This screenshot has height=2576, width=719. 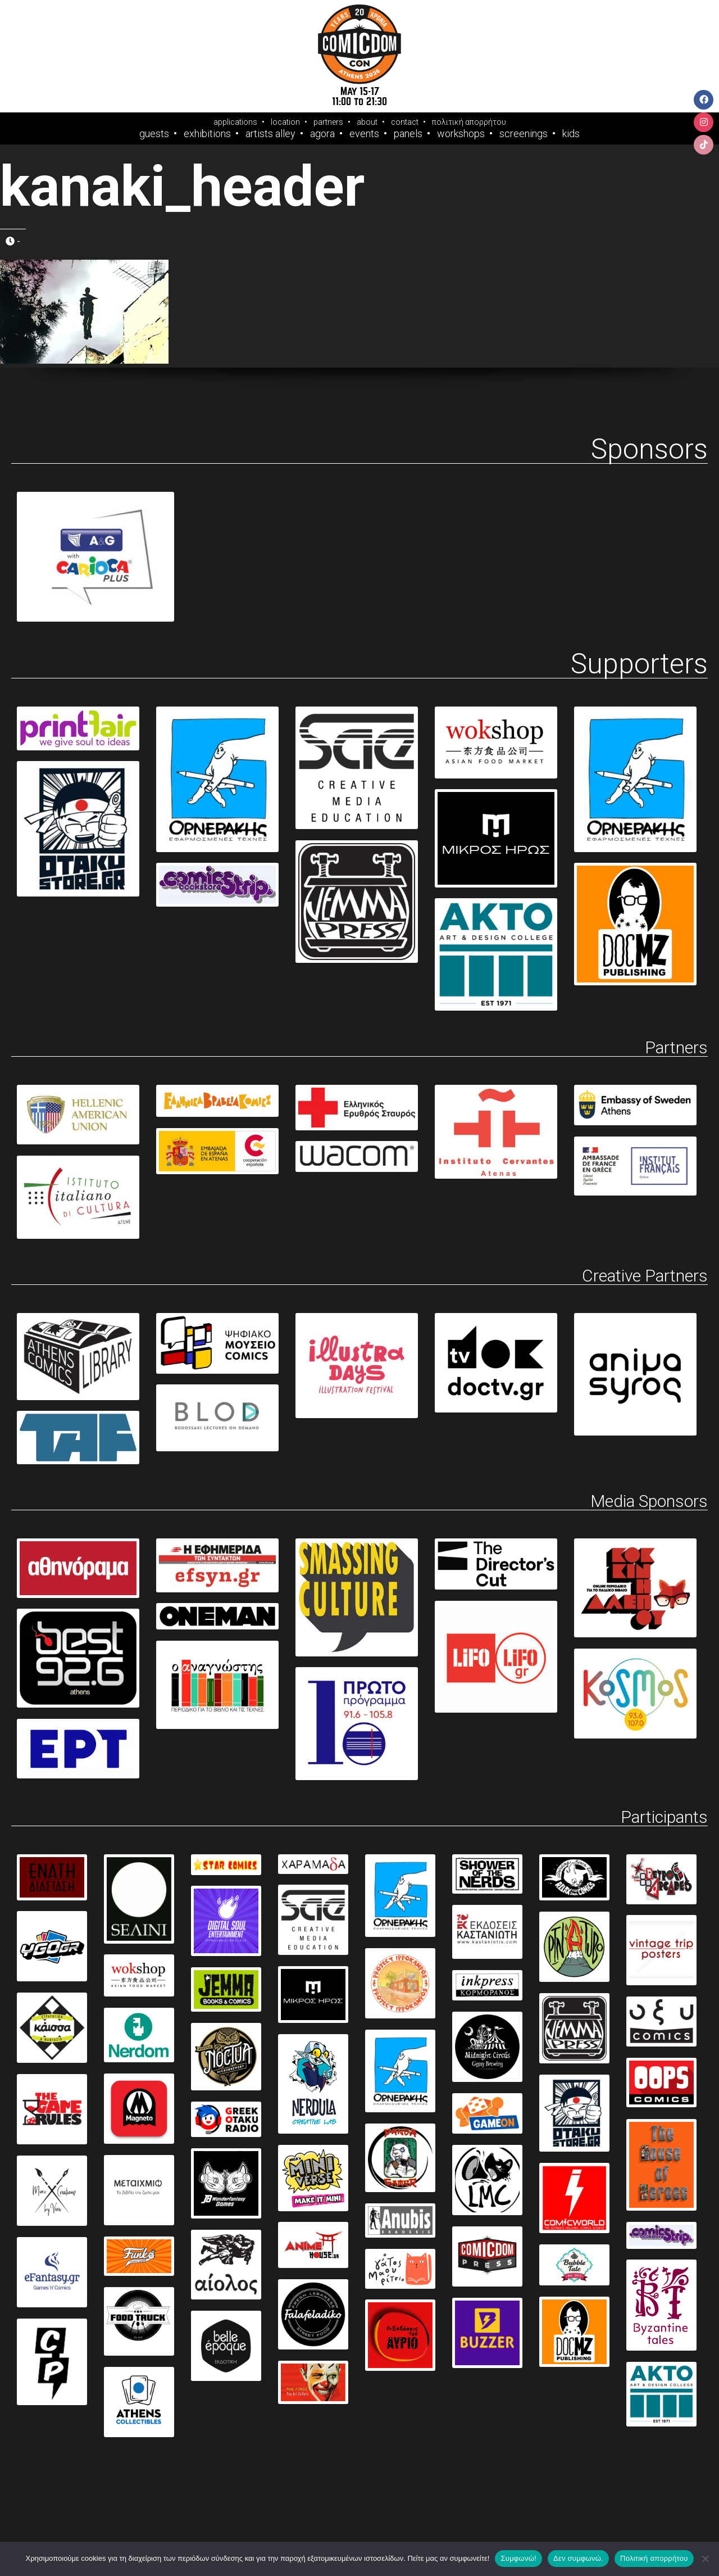 I want to click on about, so click(x=367, y=122).